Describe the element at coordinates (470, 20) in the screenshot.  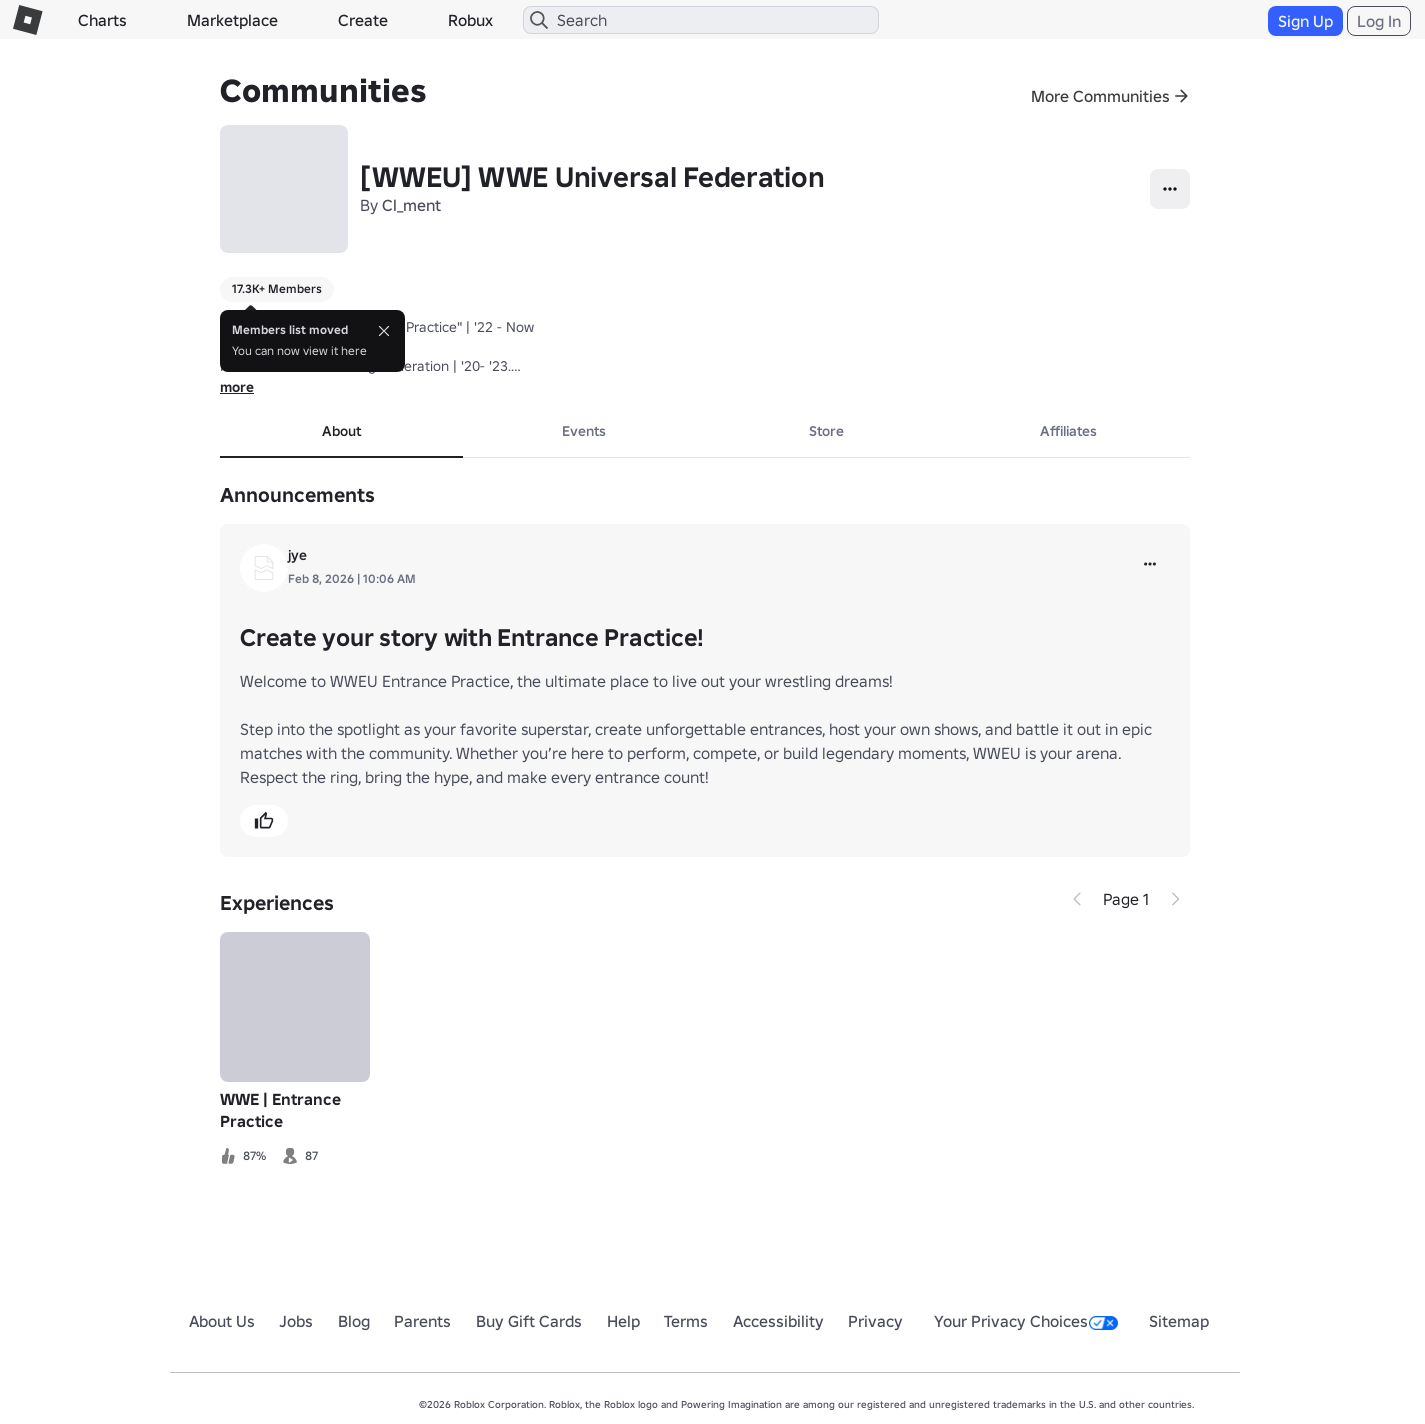
I see `Robux` at that location.